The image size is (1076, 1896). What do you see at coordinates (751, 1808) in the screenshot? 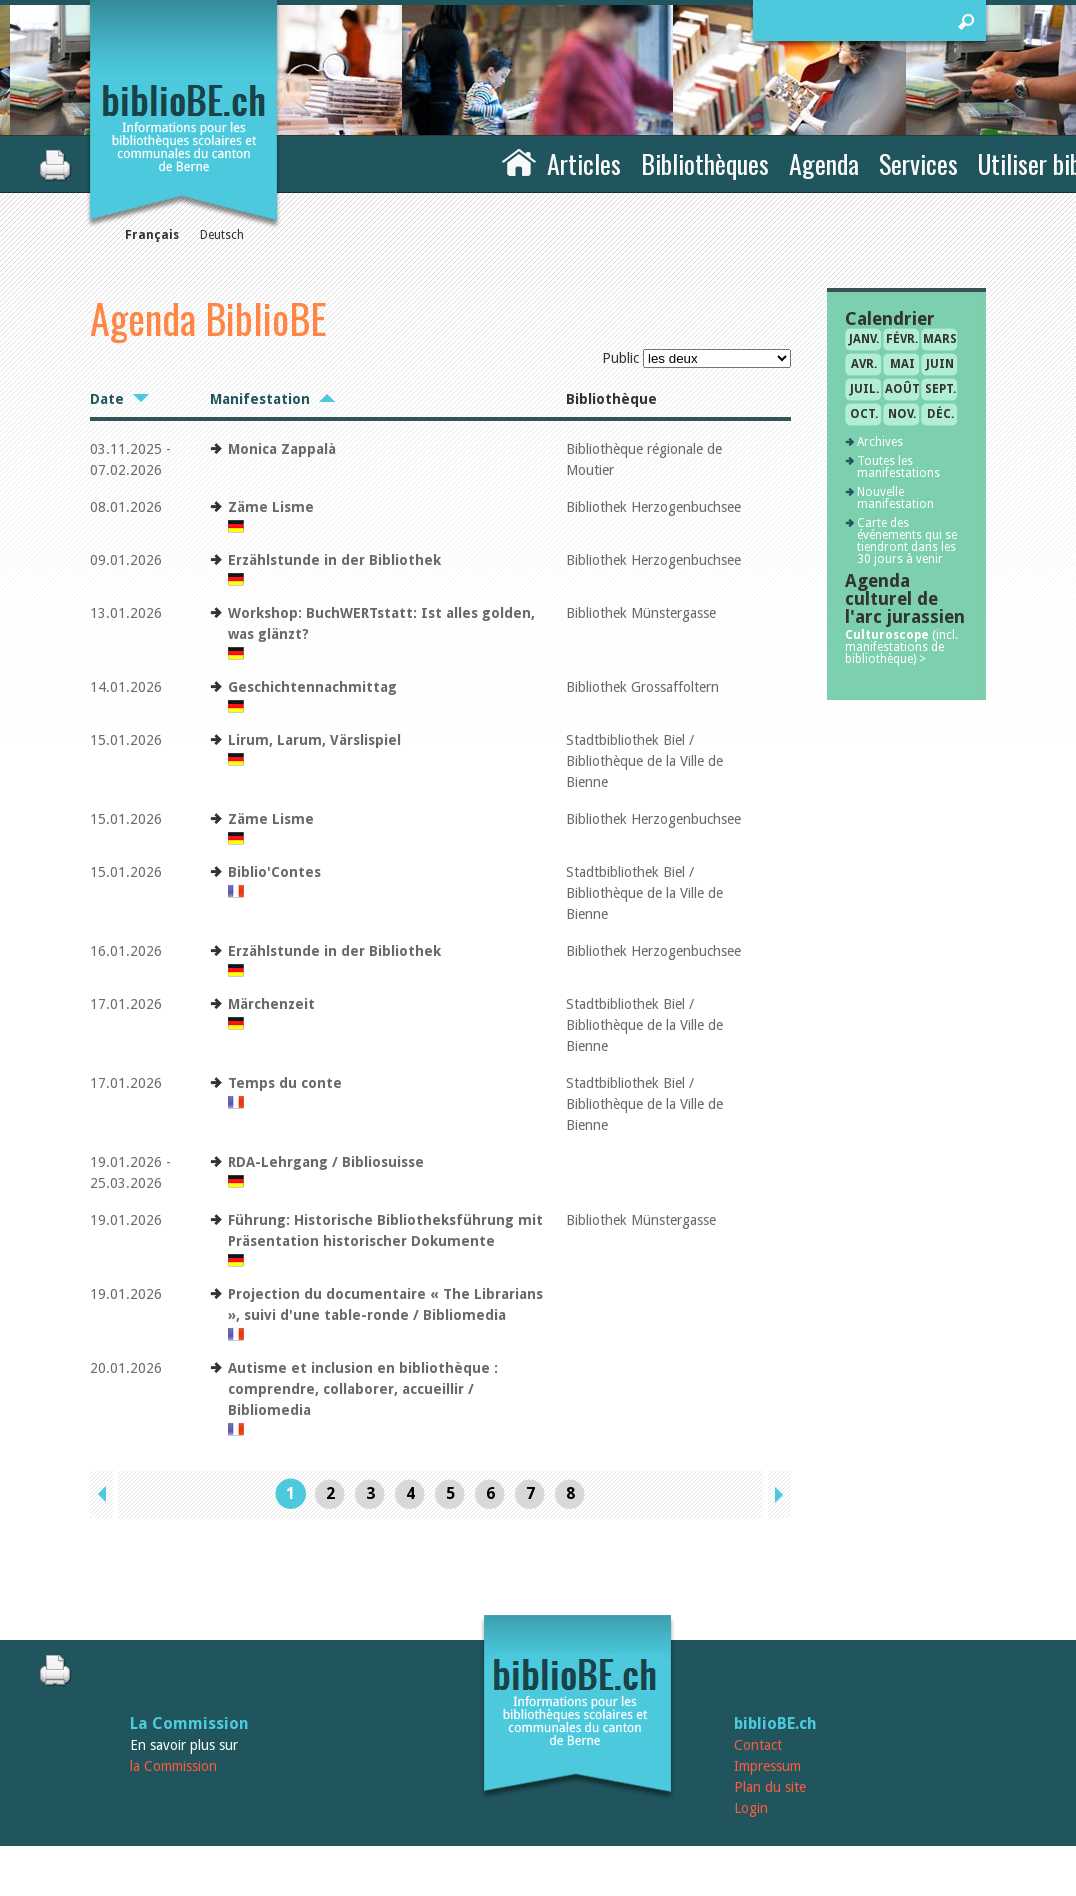
I see `Login` at bounding box center [751, 1808].